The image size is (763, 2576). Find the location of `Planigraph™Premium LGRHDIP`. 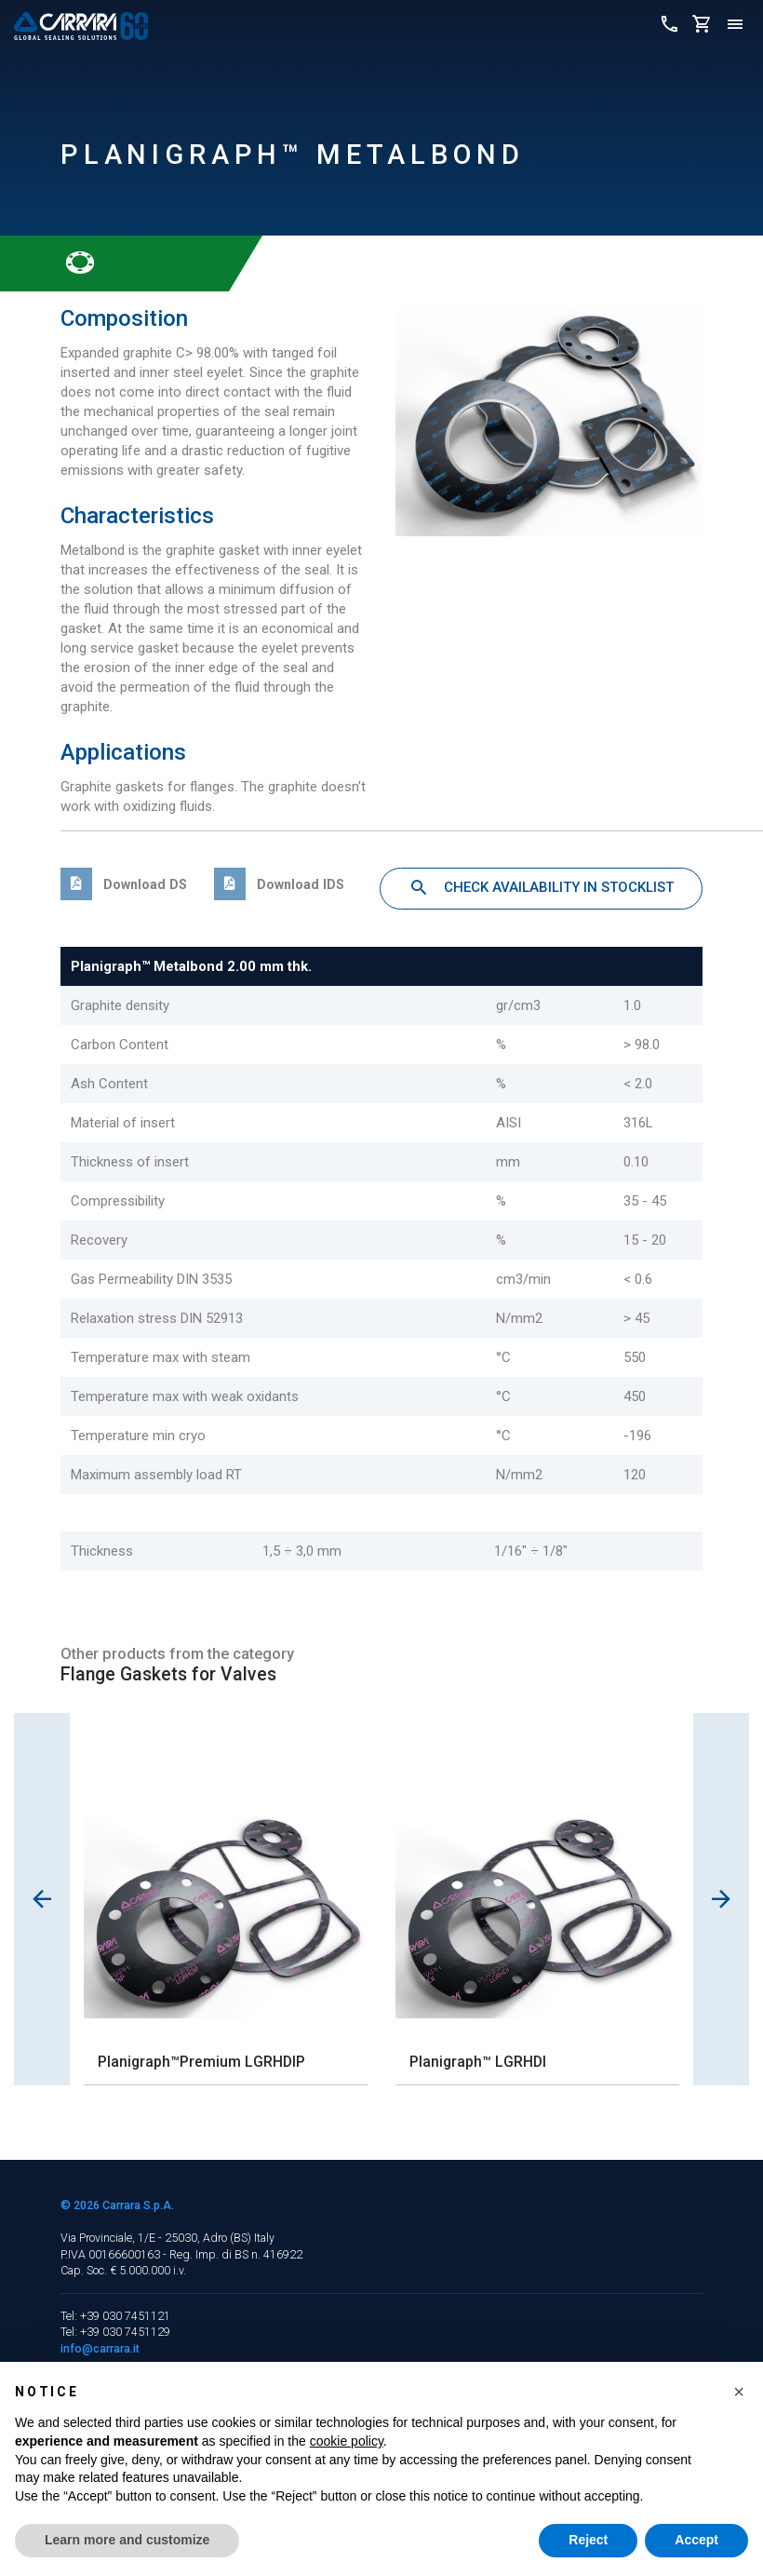

Planigraph™Premium LGRHDIP is located at coordinates (201, 2061).